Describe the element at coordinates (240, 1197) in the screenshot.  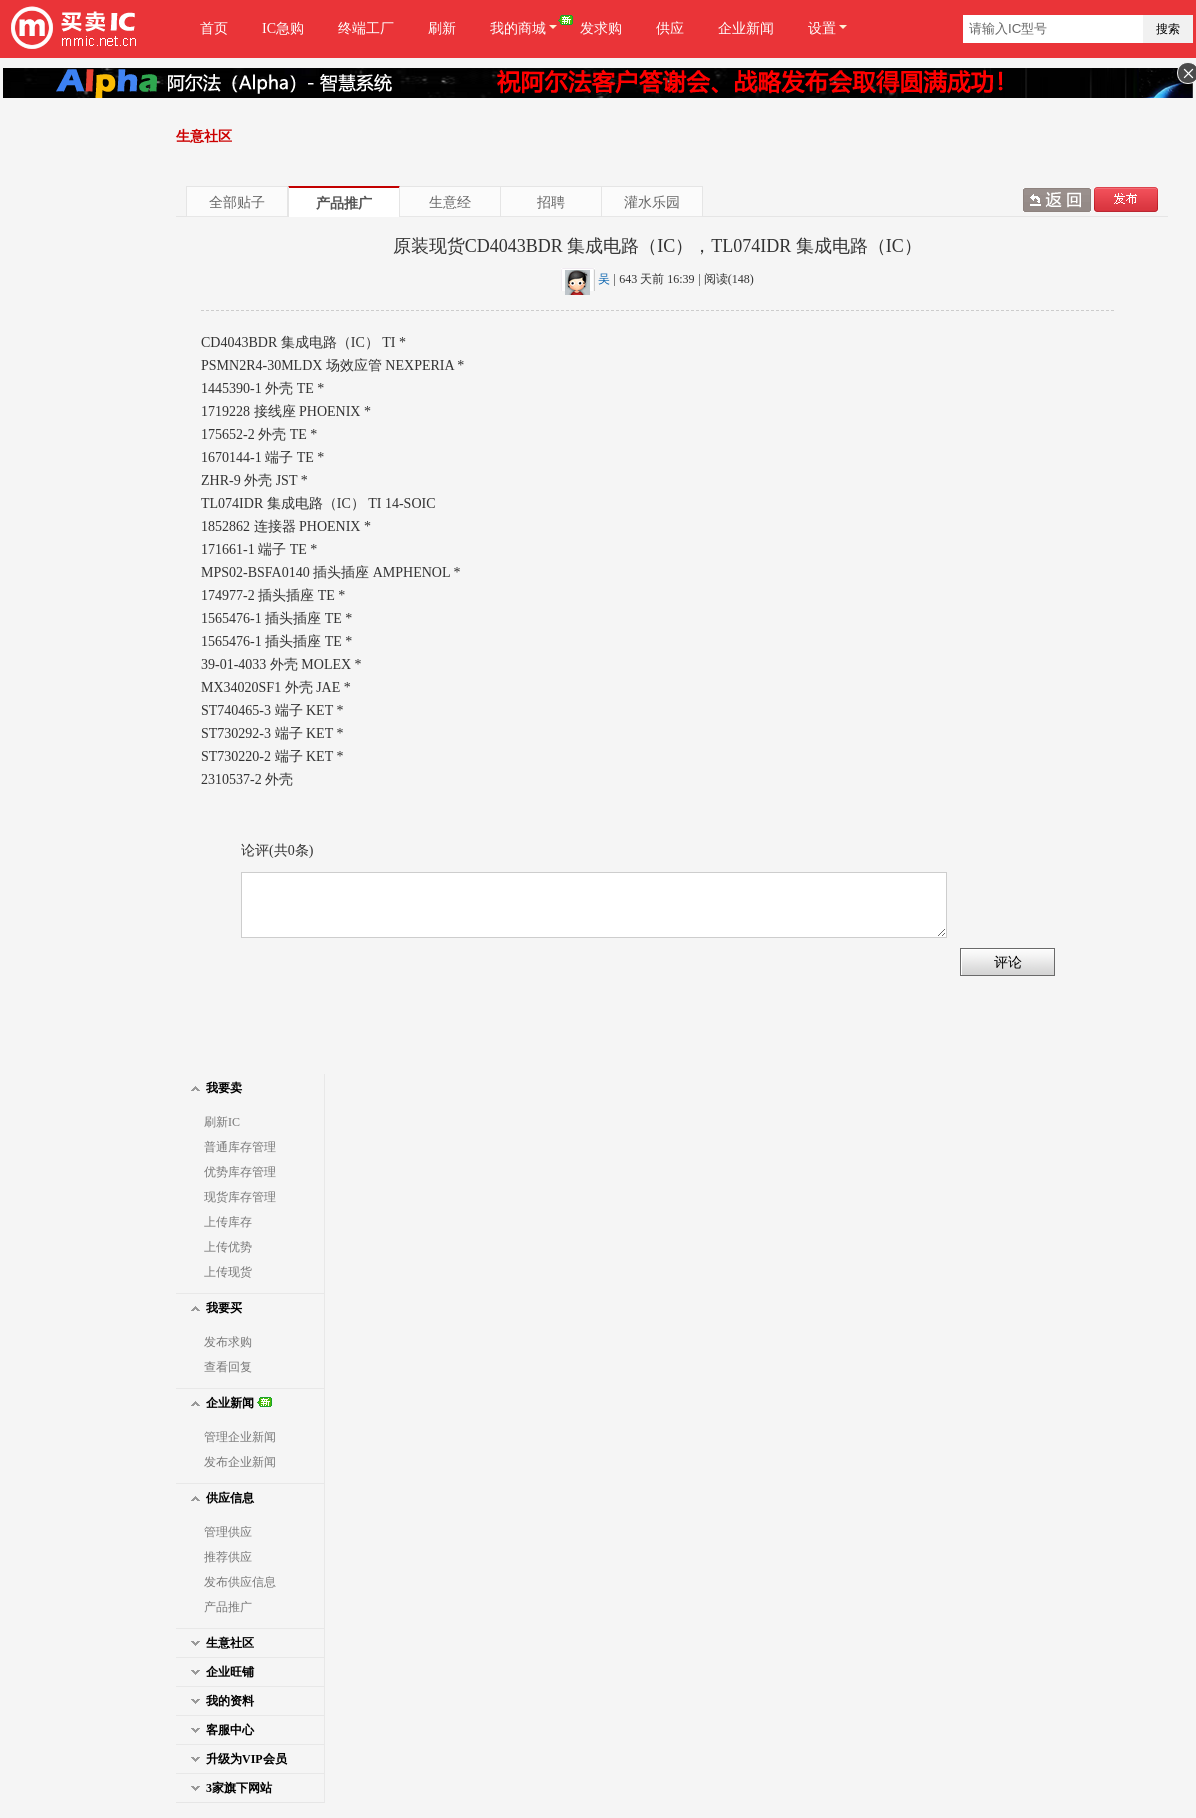
I see `现货库存管理` at that location.